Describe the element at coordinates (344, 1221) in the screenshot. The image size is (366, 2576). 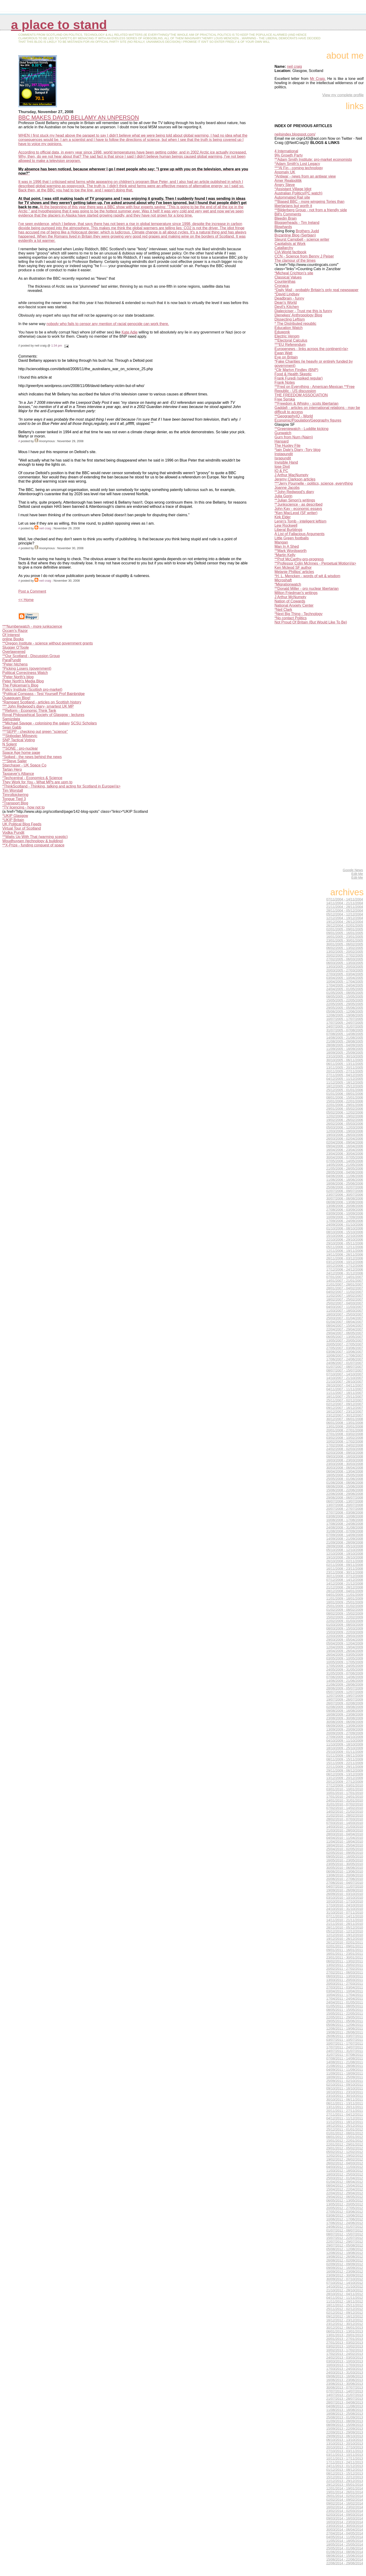
I see `17/09/2006 - 24/09/2006` at that location.